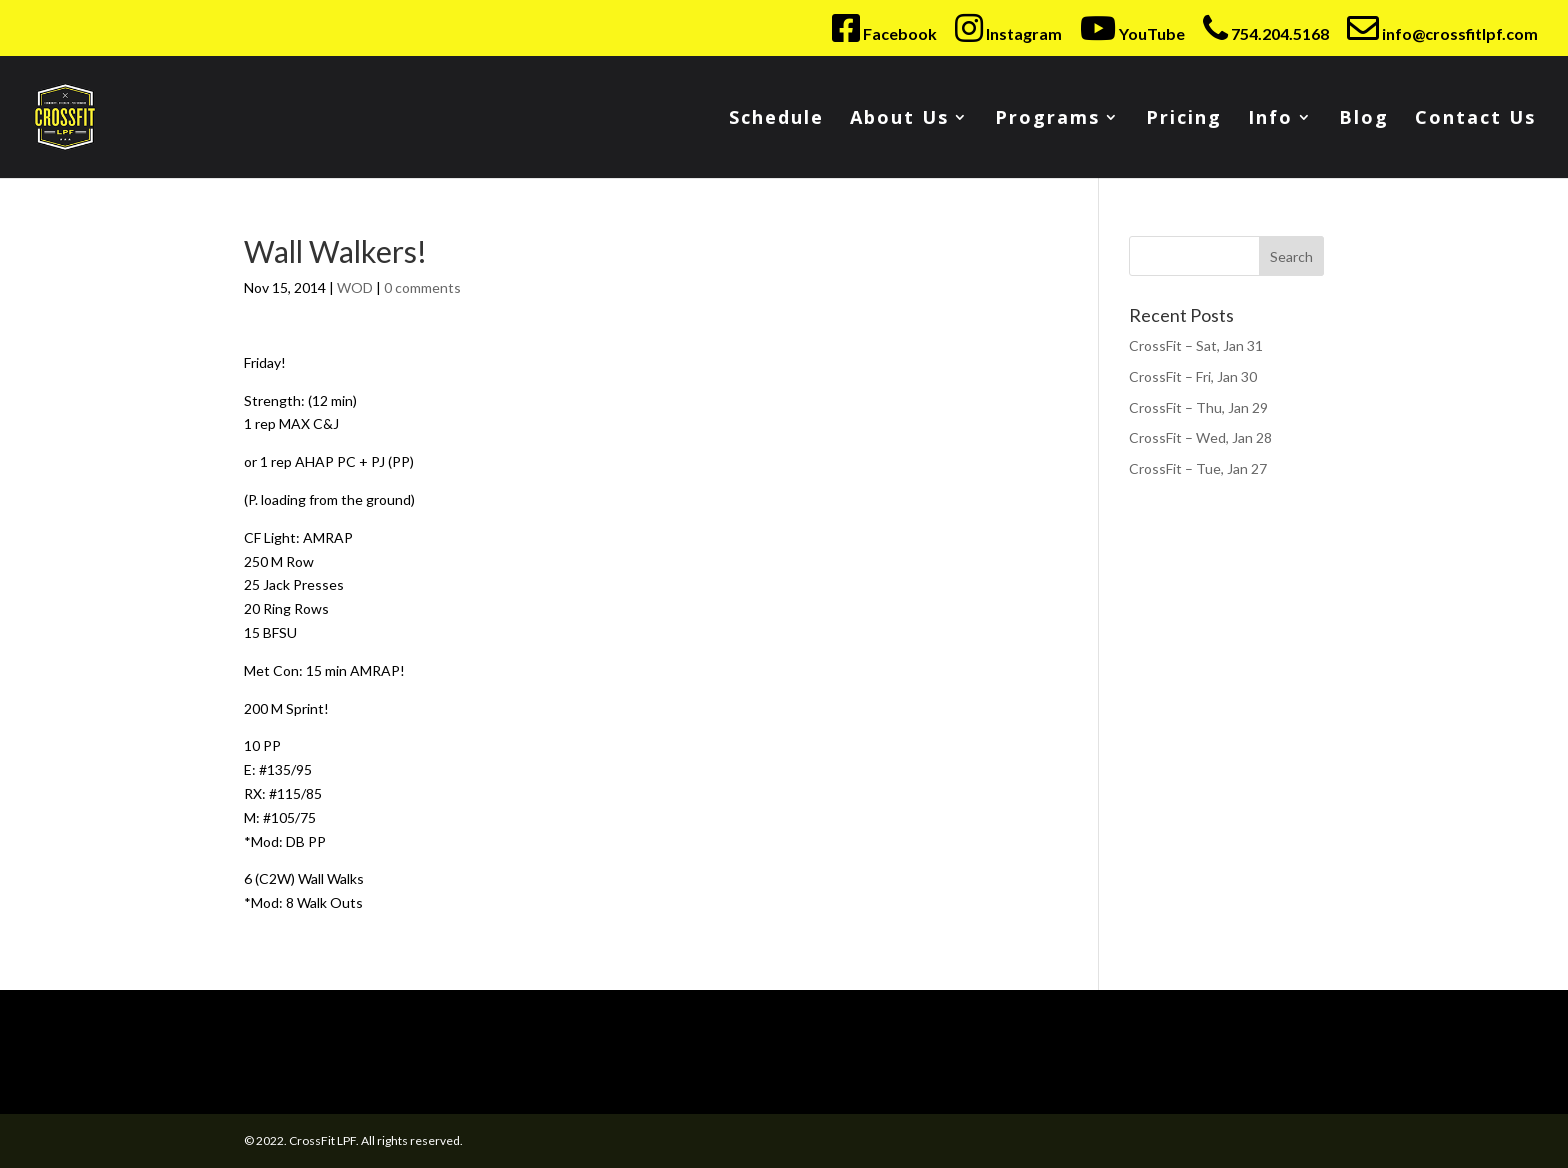 The width and height of the screenshot is (1568, 1168). Describe the element at coordinates (1198, 468) in the screenshot. I see `CrossFit – Tue, Jan 27` at that location.